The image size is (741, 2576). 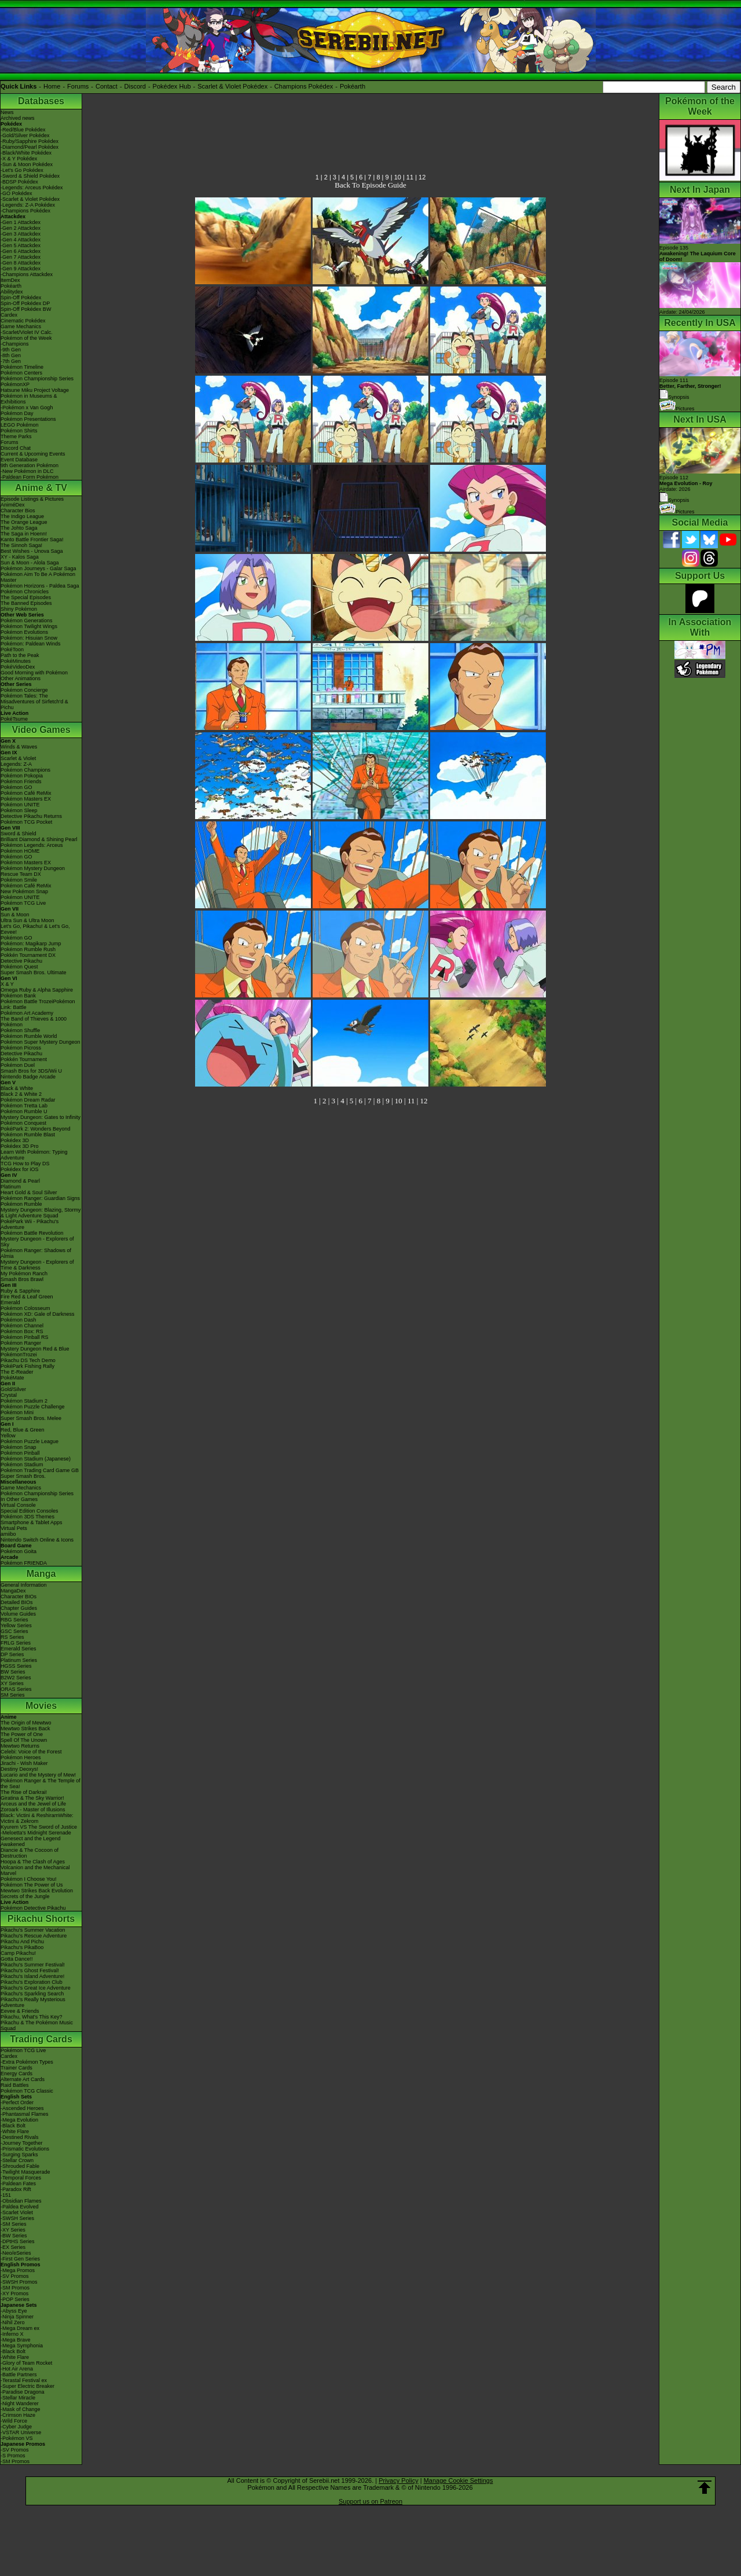 What do you see at coordinates (41, 101) in the screenshot?
I see `Databases` at bounding box center [41, 101].